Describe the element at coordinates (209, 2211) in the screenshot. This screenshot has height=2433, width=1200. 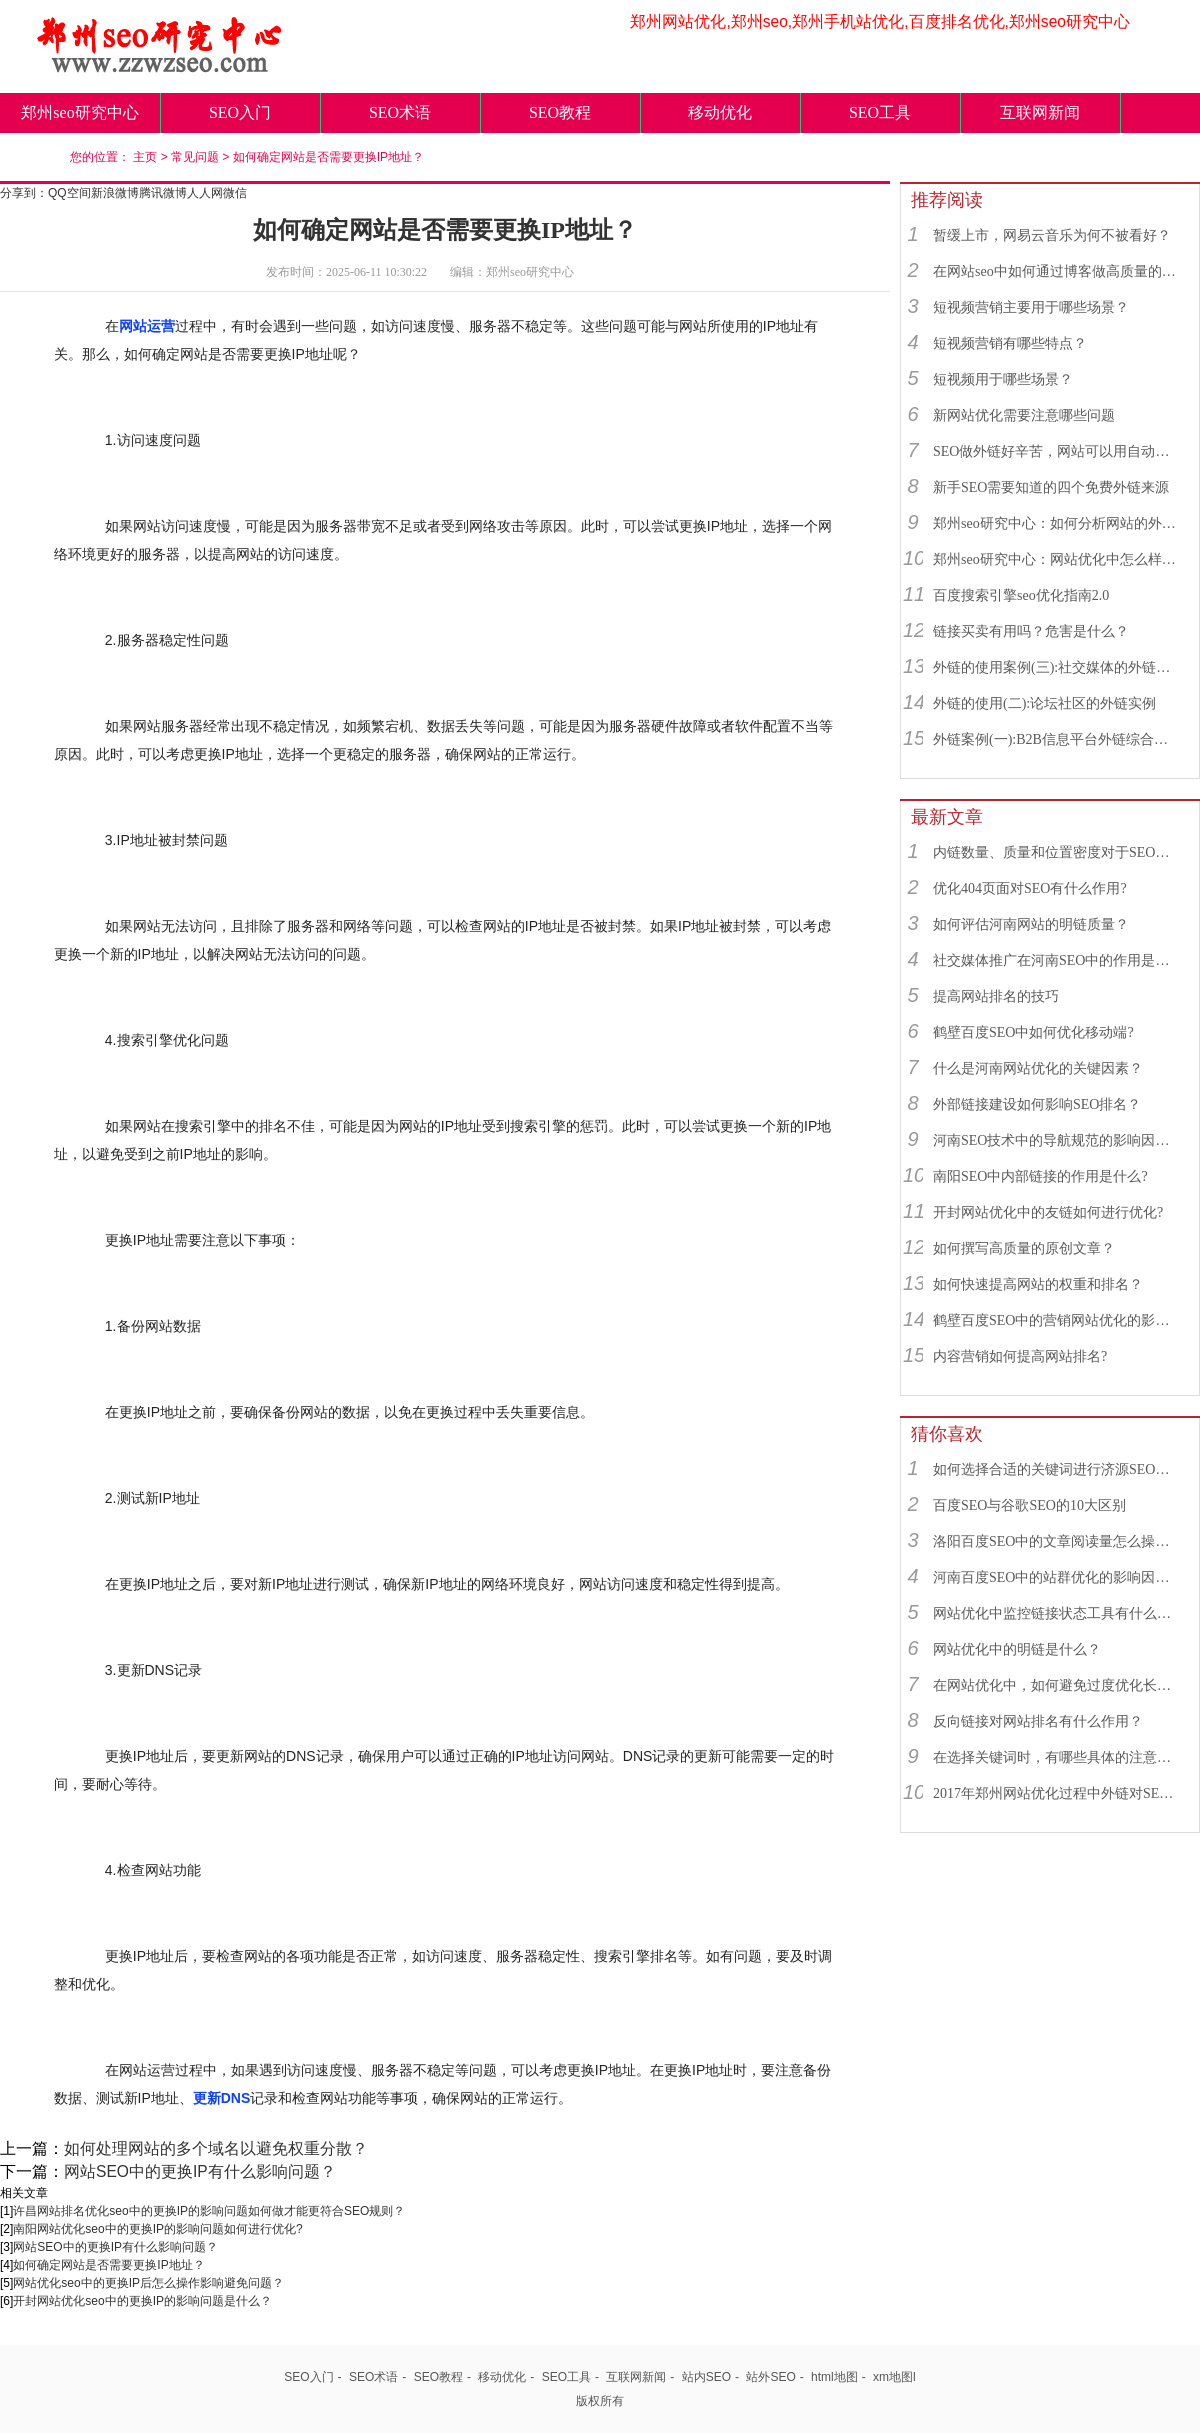
I see `许昌网站排名优化seo中的更换IP的影响问题如何做才能更符合SEO规则？` at that location.